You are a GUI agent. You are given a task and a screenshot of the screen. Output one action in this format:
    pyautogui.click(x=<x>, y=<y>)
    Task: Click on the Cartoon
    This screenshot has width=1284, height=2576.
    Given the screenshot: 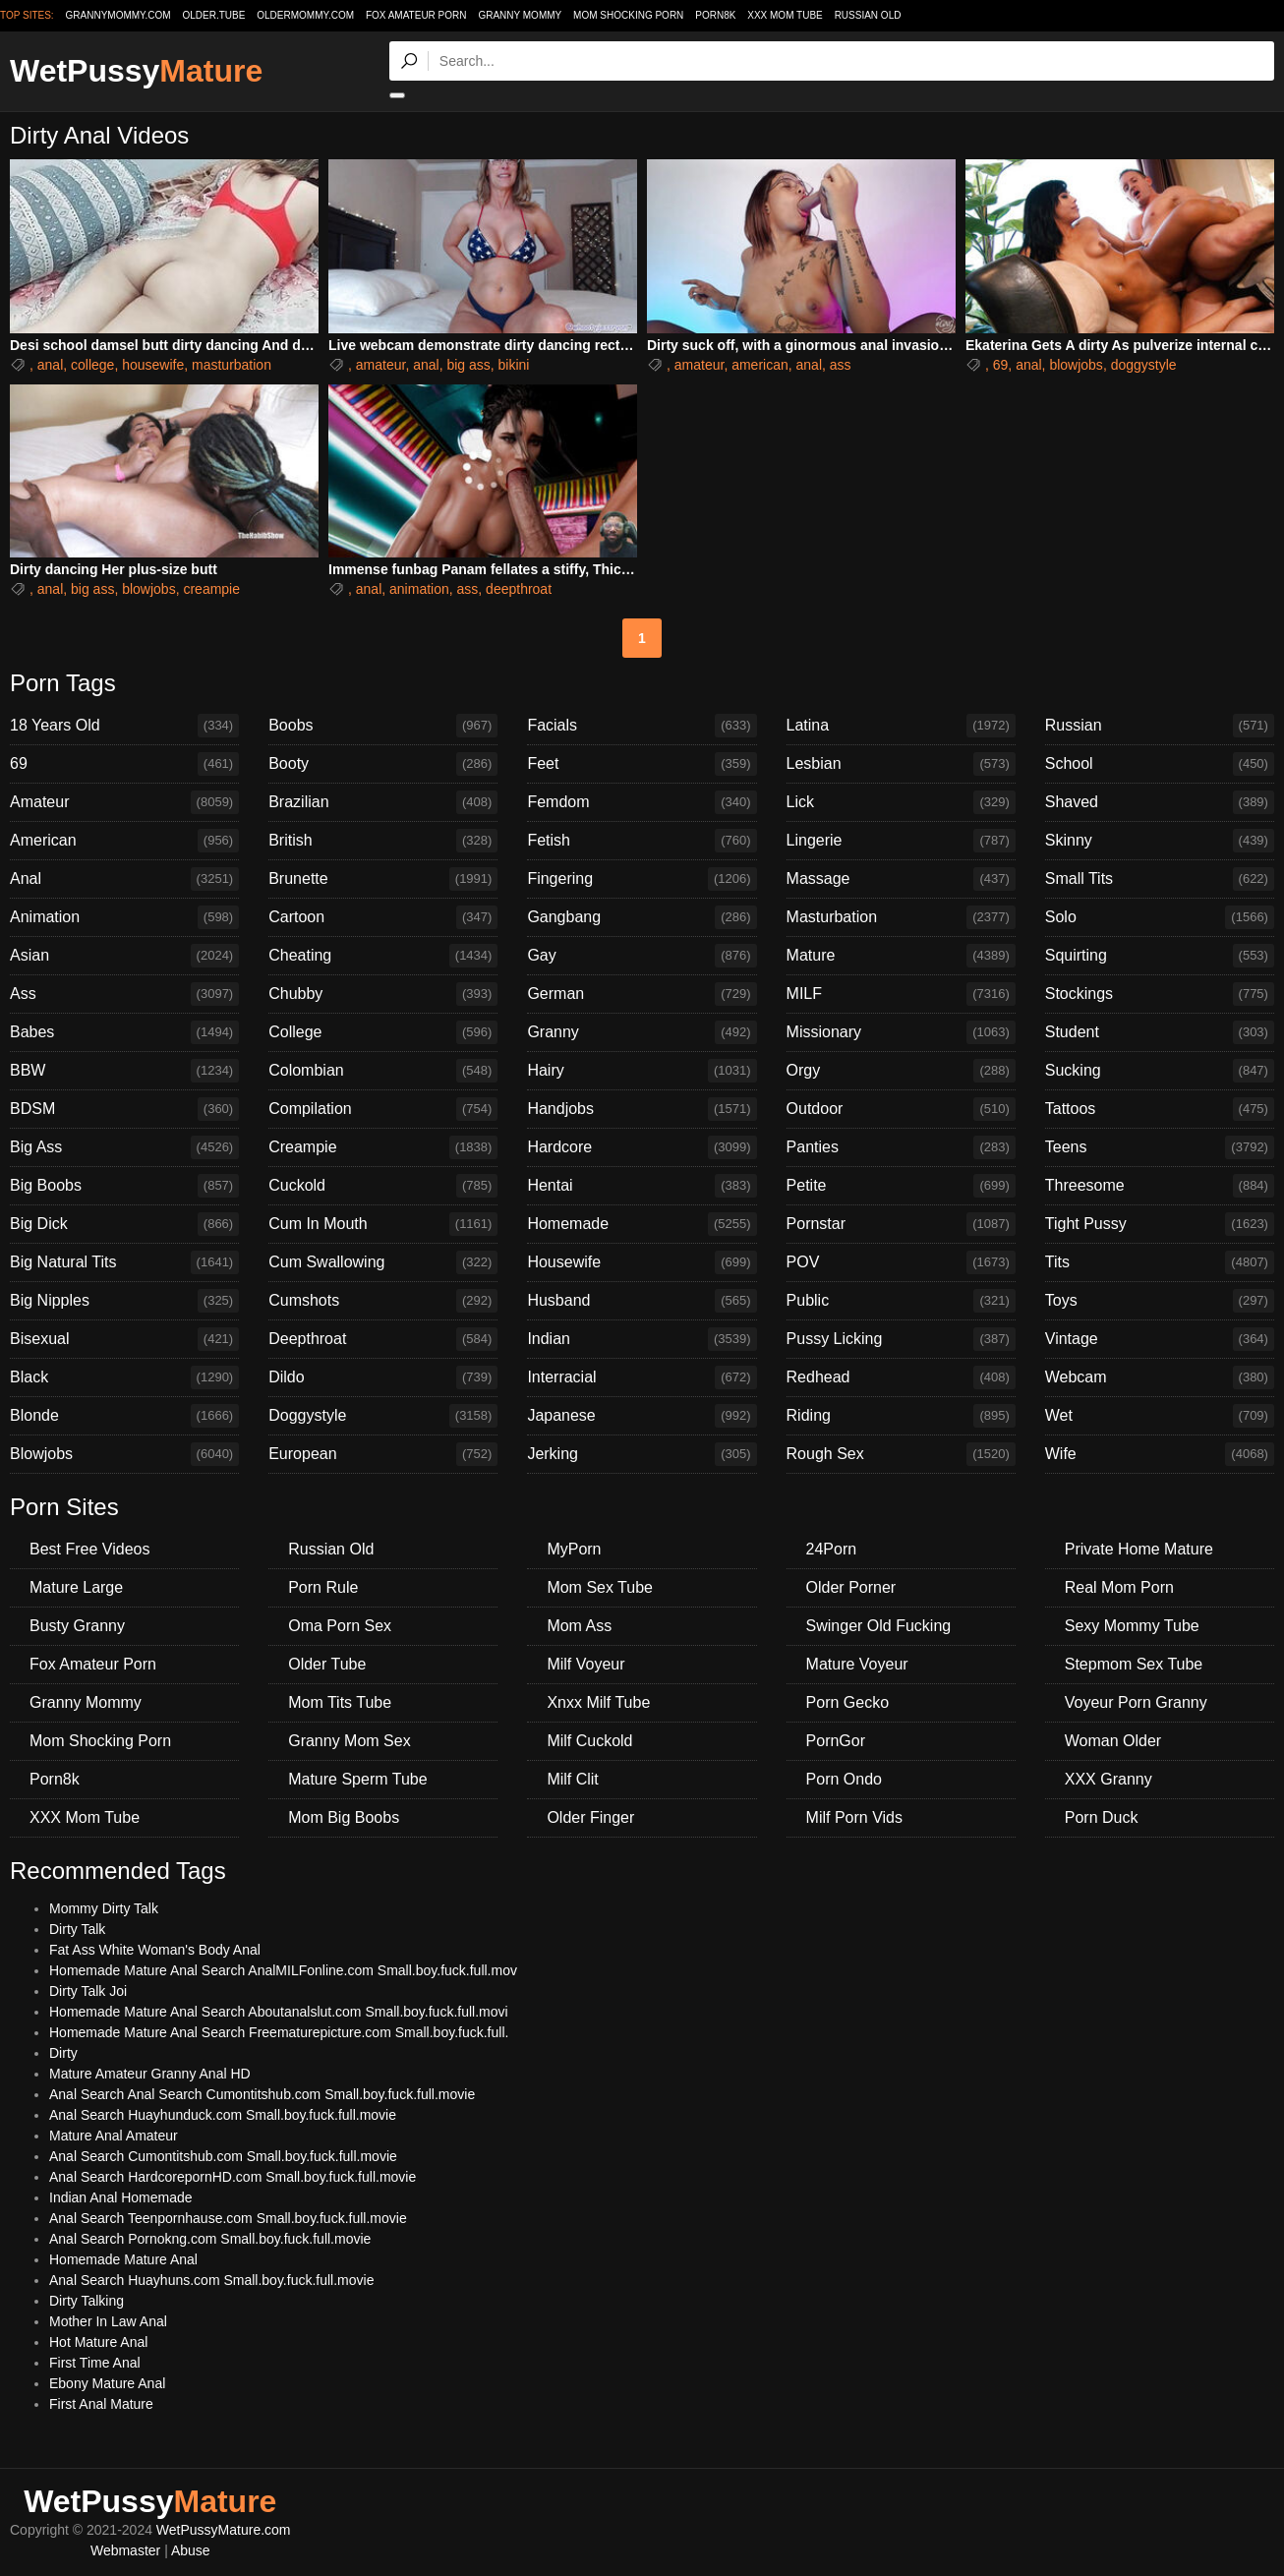 What is the action you would take?
    pyautogui.click(x=382, y=917)
    